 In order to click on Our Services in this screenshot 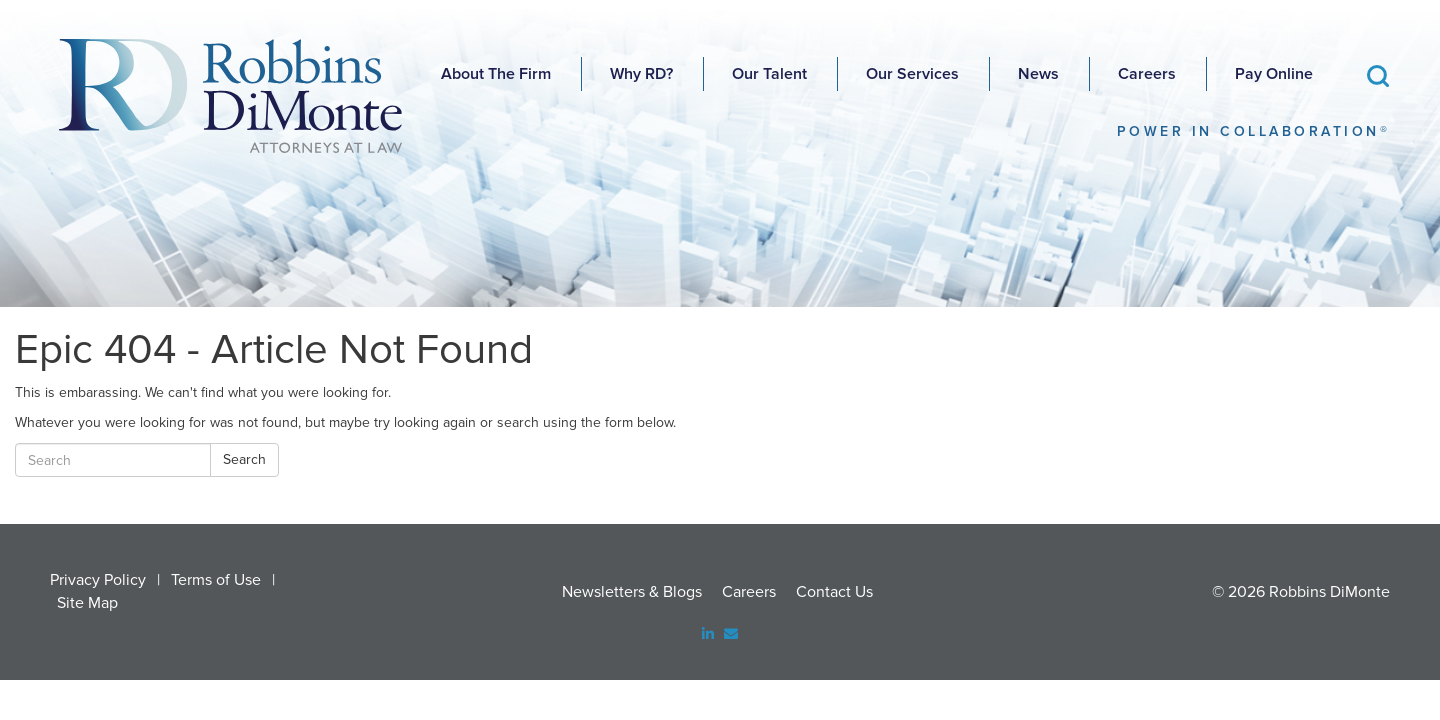, I will do `click(912, 74)`.